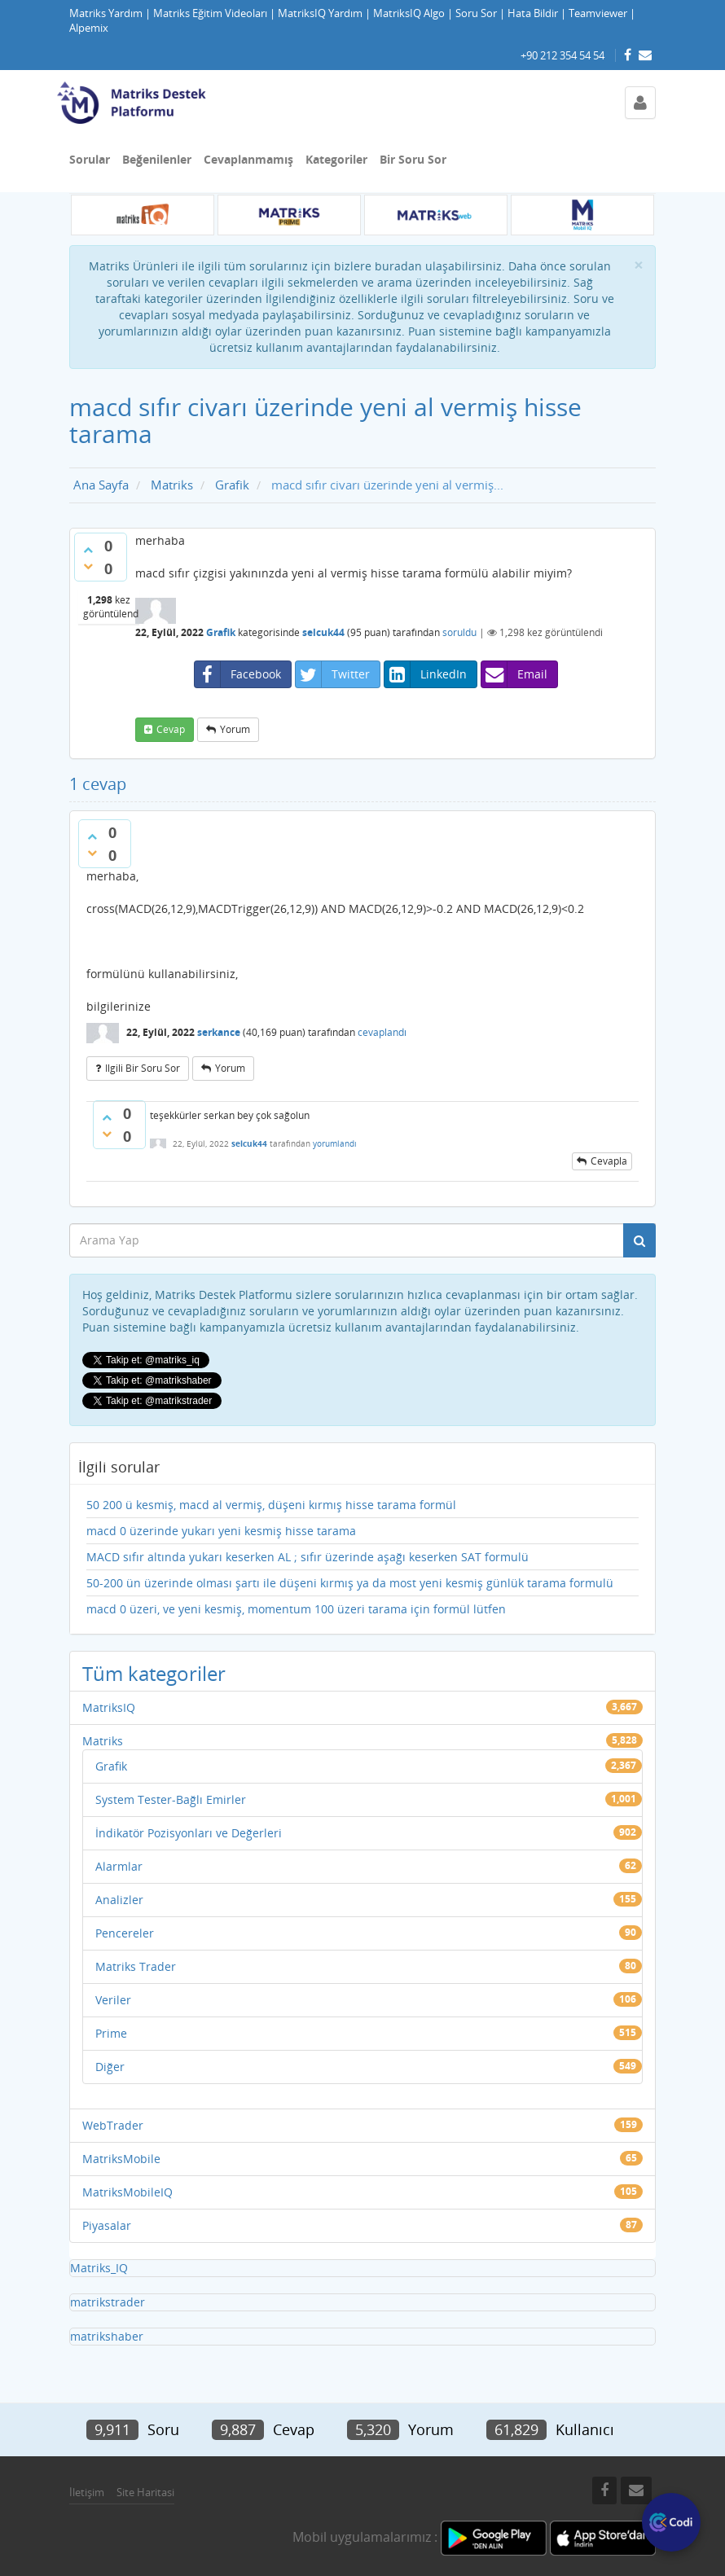 The height and width of the screenshot is (2576, 725). What do you see at coordinates (333, 674) in the screenshot?
I see `Twitter` at bounding box center [333, 674].